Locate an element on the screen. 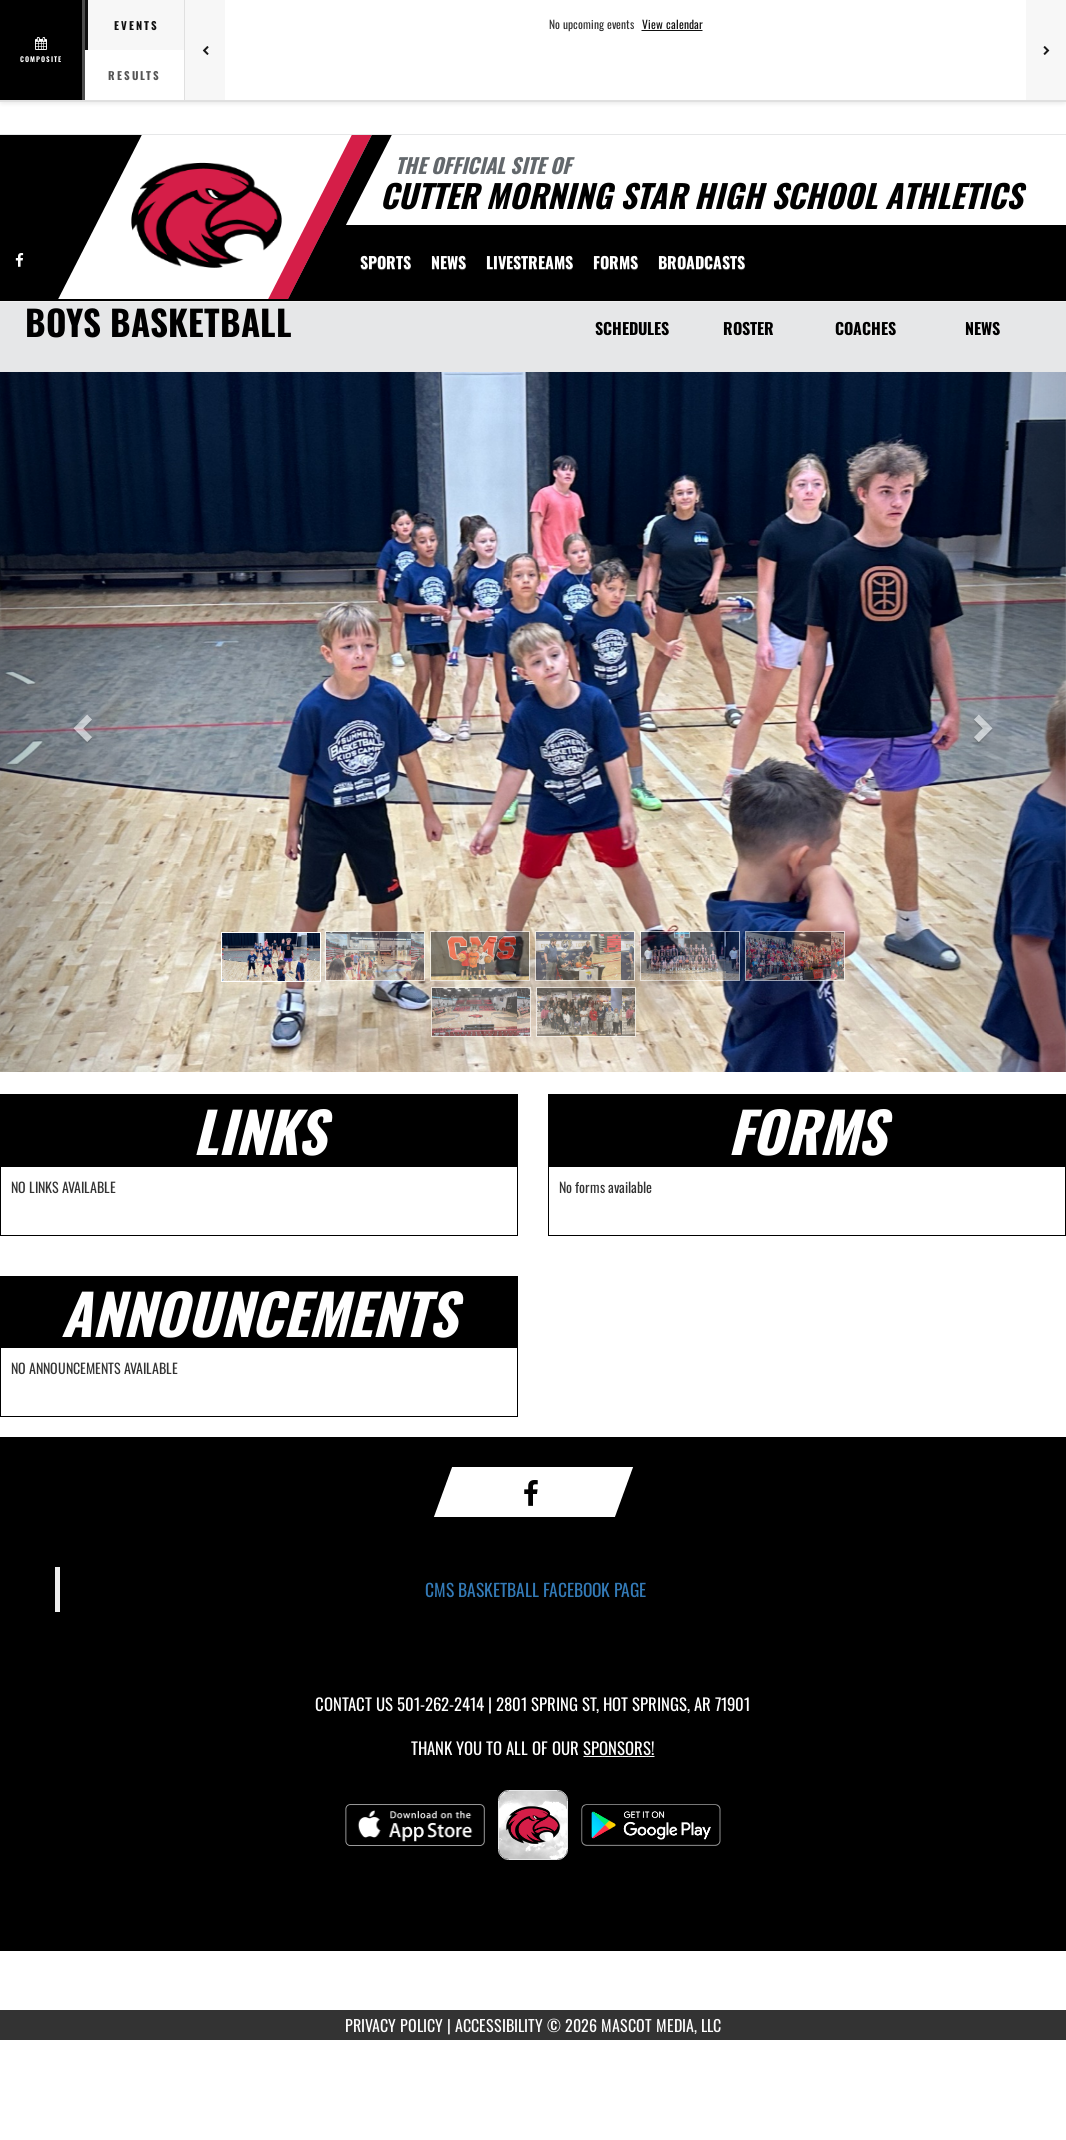 Image resolution: width=1066 pixels, height=2140 pixels. CMS BASKETBALL FACEBOOK PAGE is located at coordinates (535, 1589).